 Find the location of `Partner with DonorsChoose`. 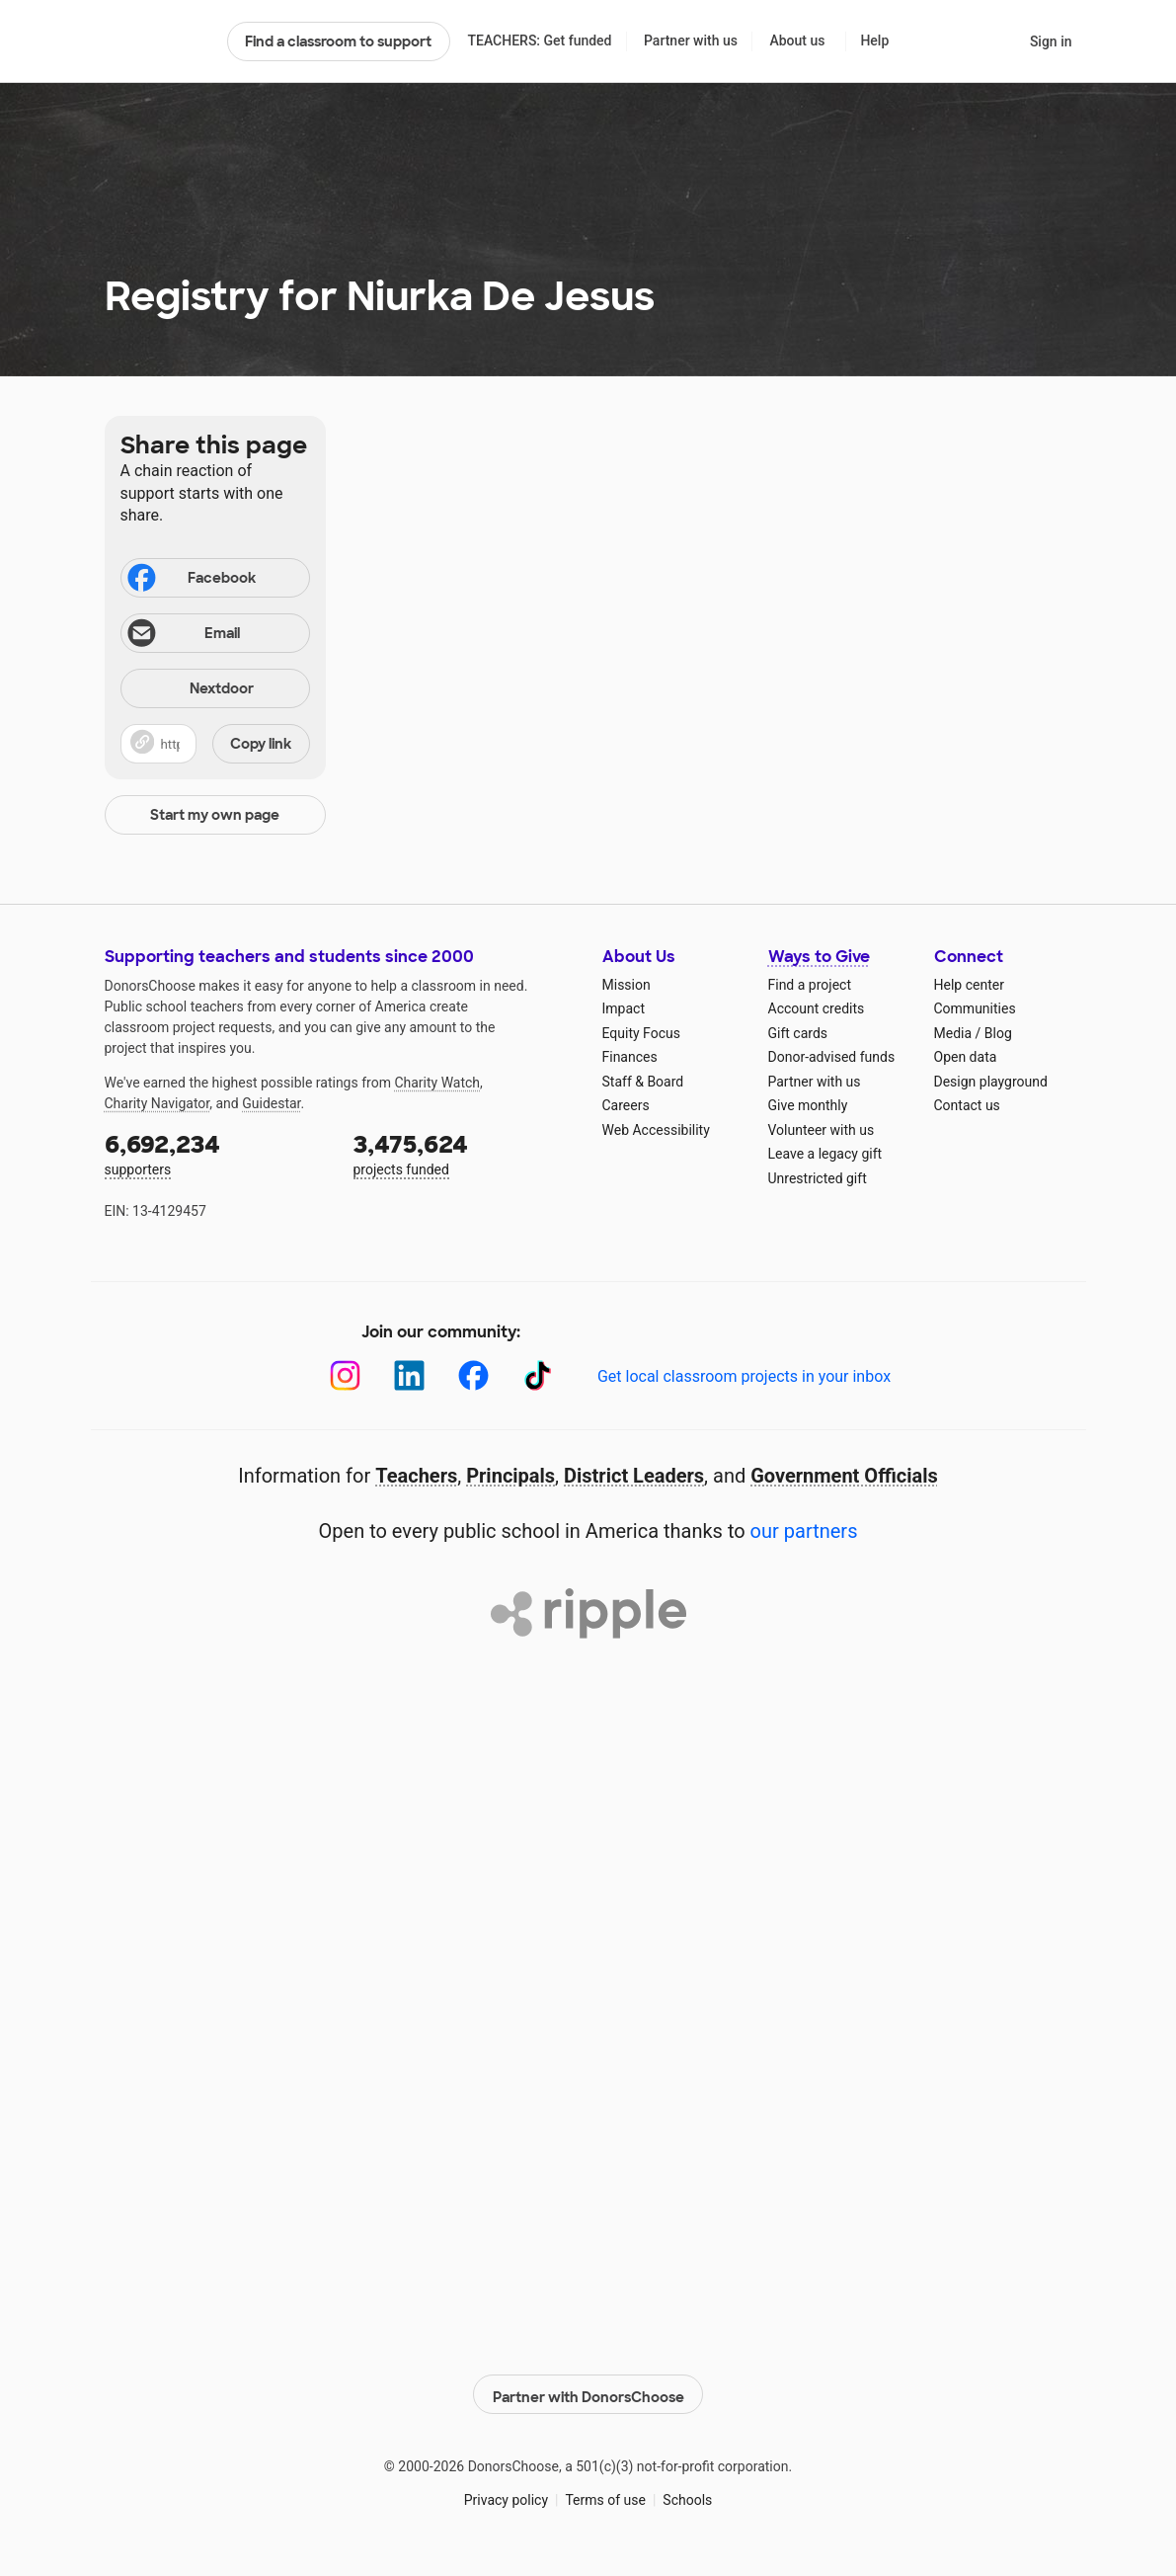

Partner with DonorsChoose is located at coordinates (588, 2391).